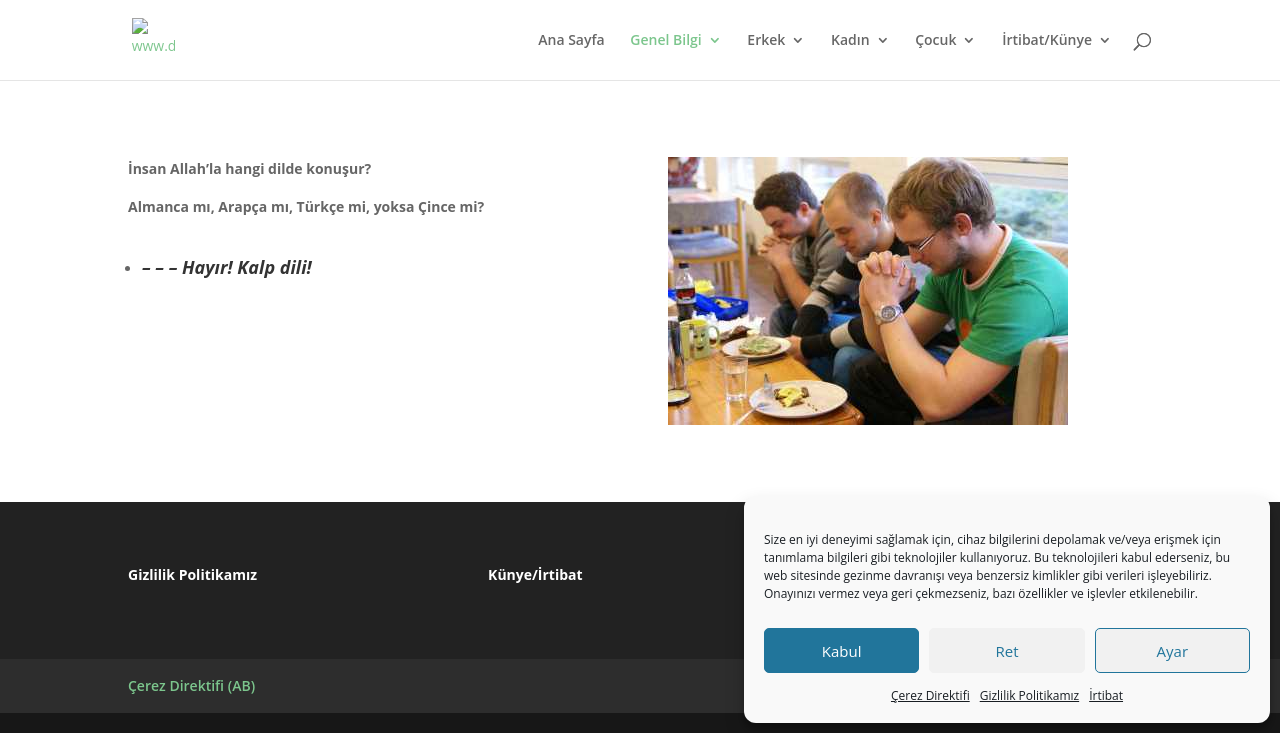 The width and height of the screenshot is (1280, 733). What do you see at coordinates (191, 685) in the screenshot?
I see `Çerez Direktifi (AB)` at bounding box center [191, 685].